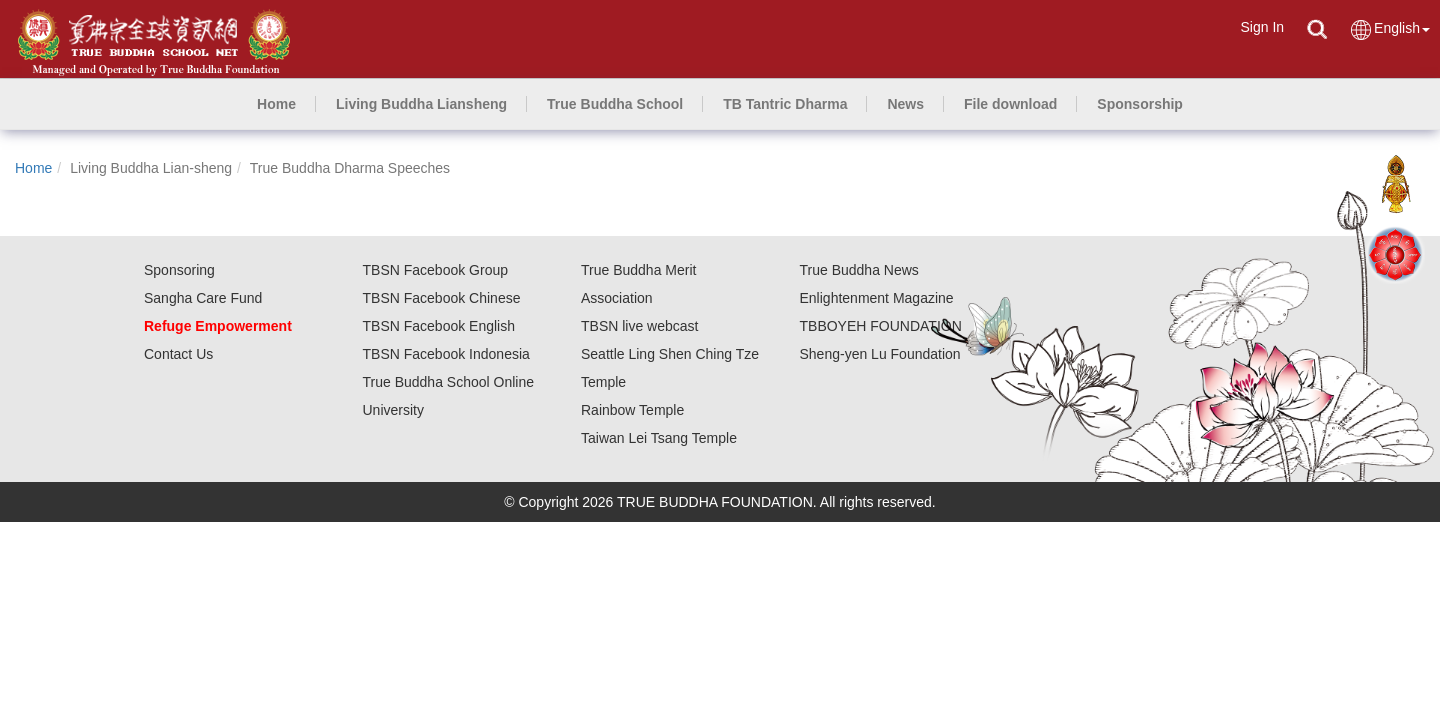  What do you see at coordinates (33, 168) in the screenshot?
I see `Home` at bounding box center [33, 168].